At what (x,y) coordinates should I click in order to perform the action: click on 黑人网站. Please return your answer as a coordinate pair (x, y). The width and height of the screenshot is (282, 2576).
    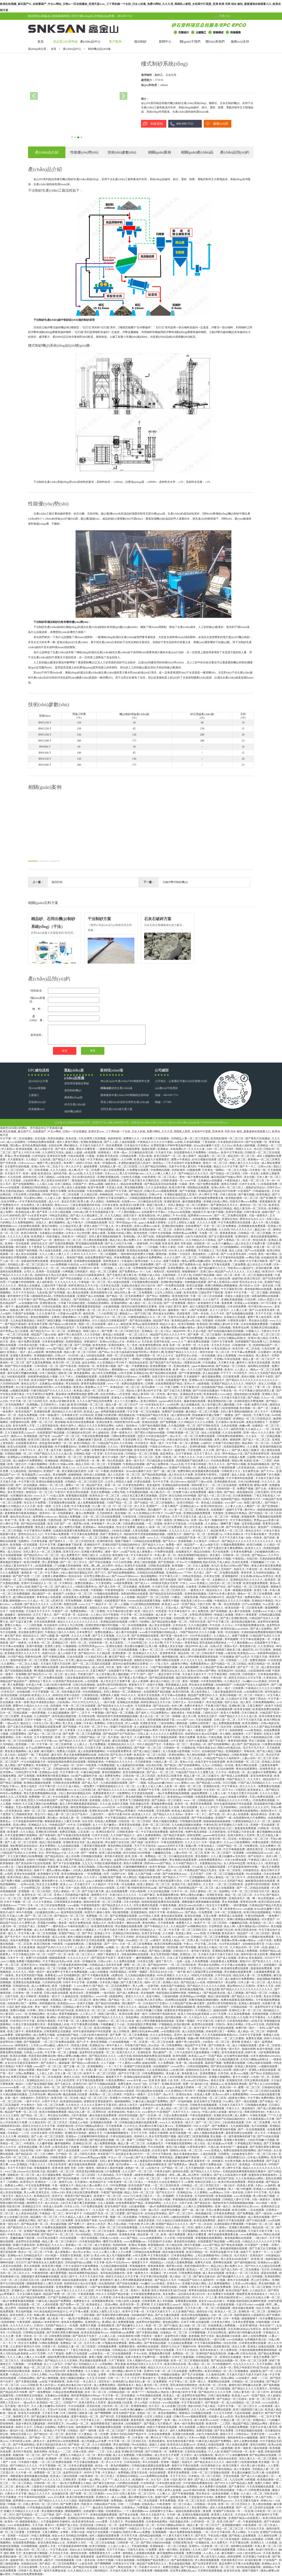
    Looking at the image, I should click on (55, 1723).